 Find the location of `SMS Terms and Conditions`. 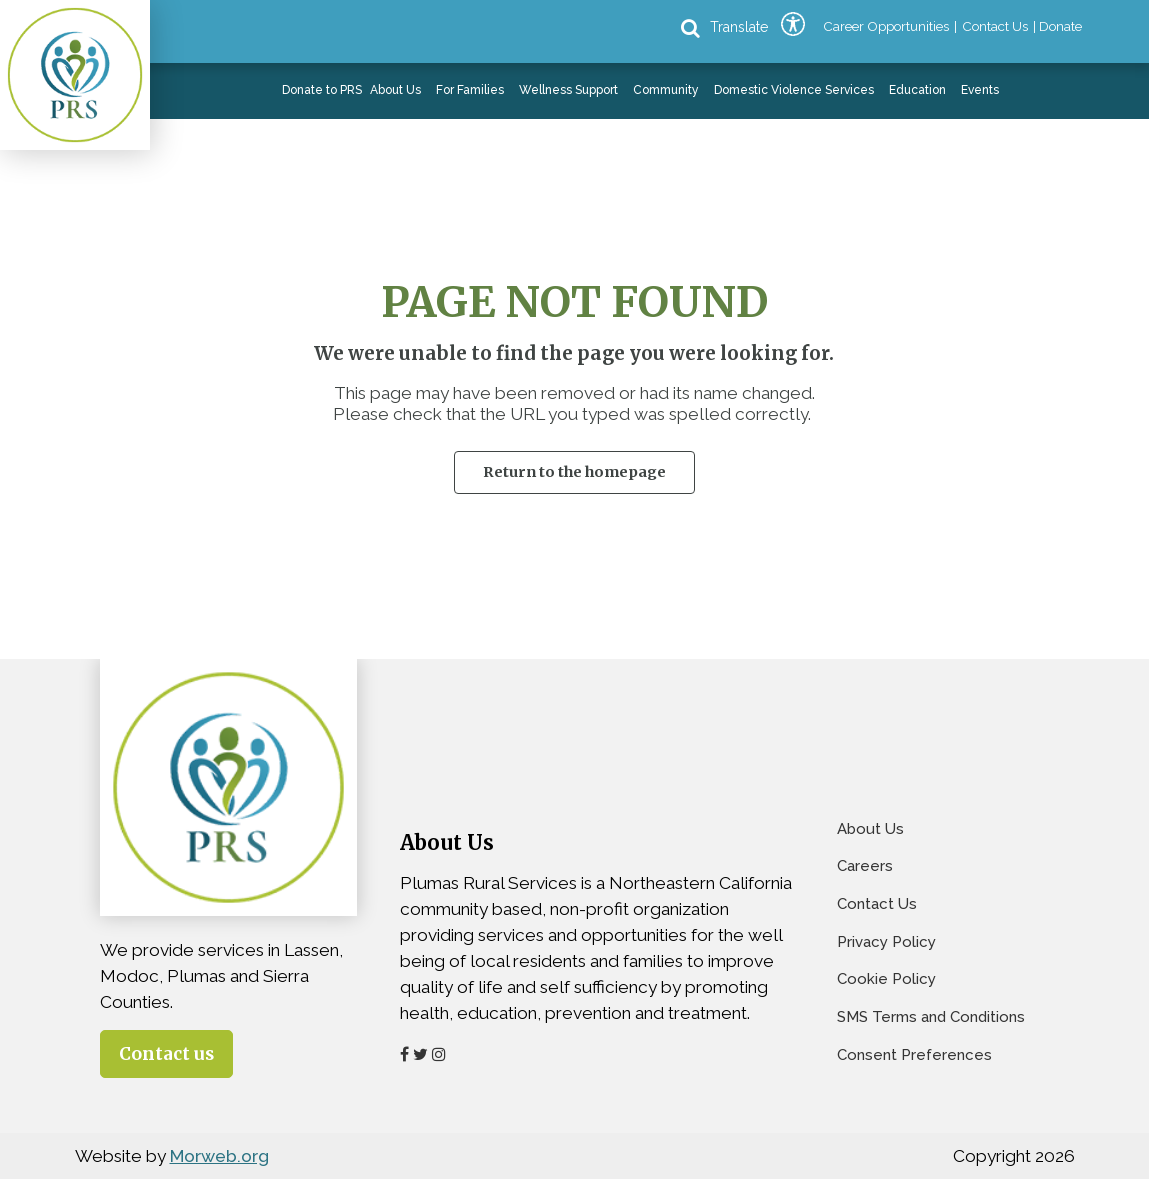

SMS Terms and Conditions is located at coordinates (931, 1017).